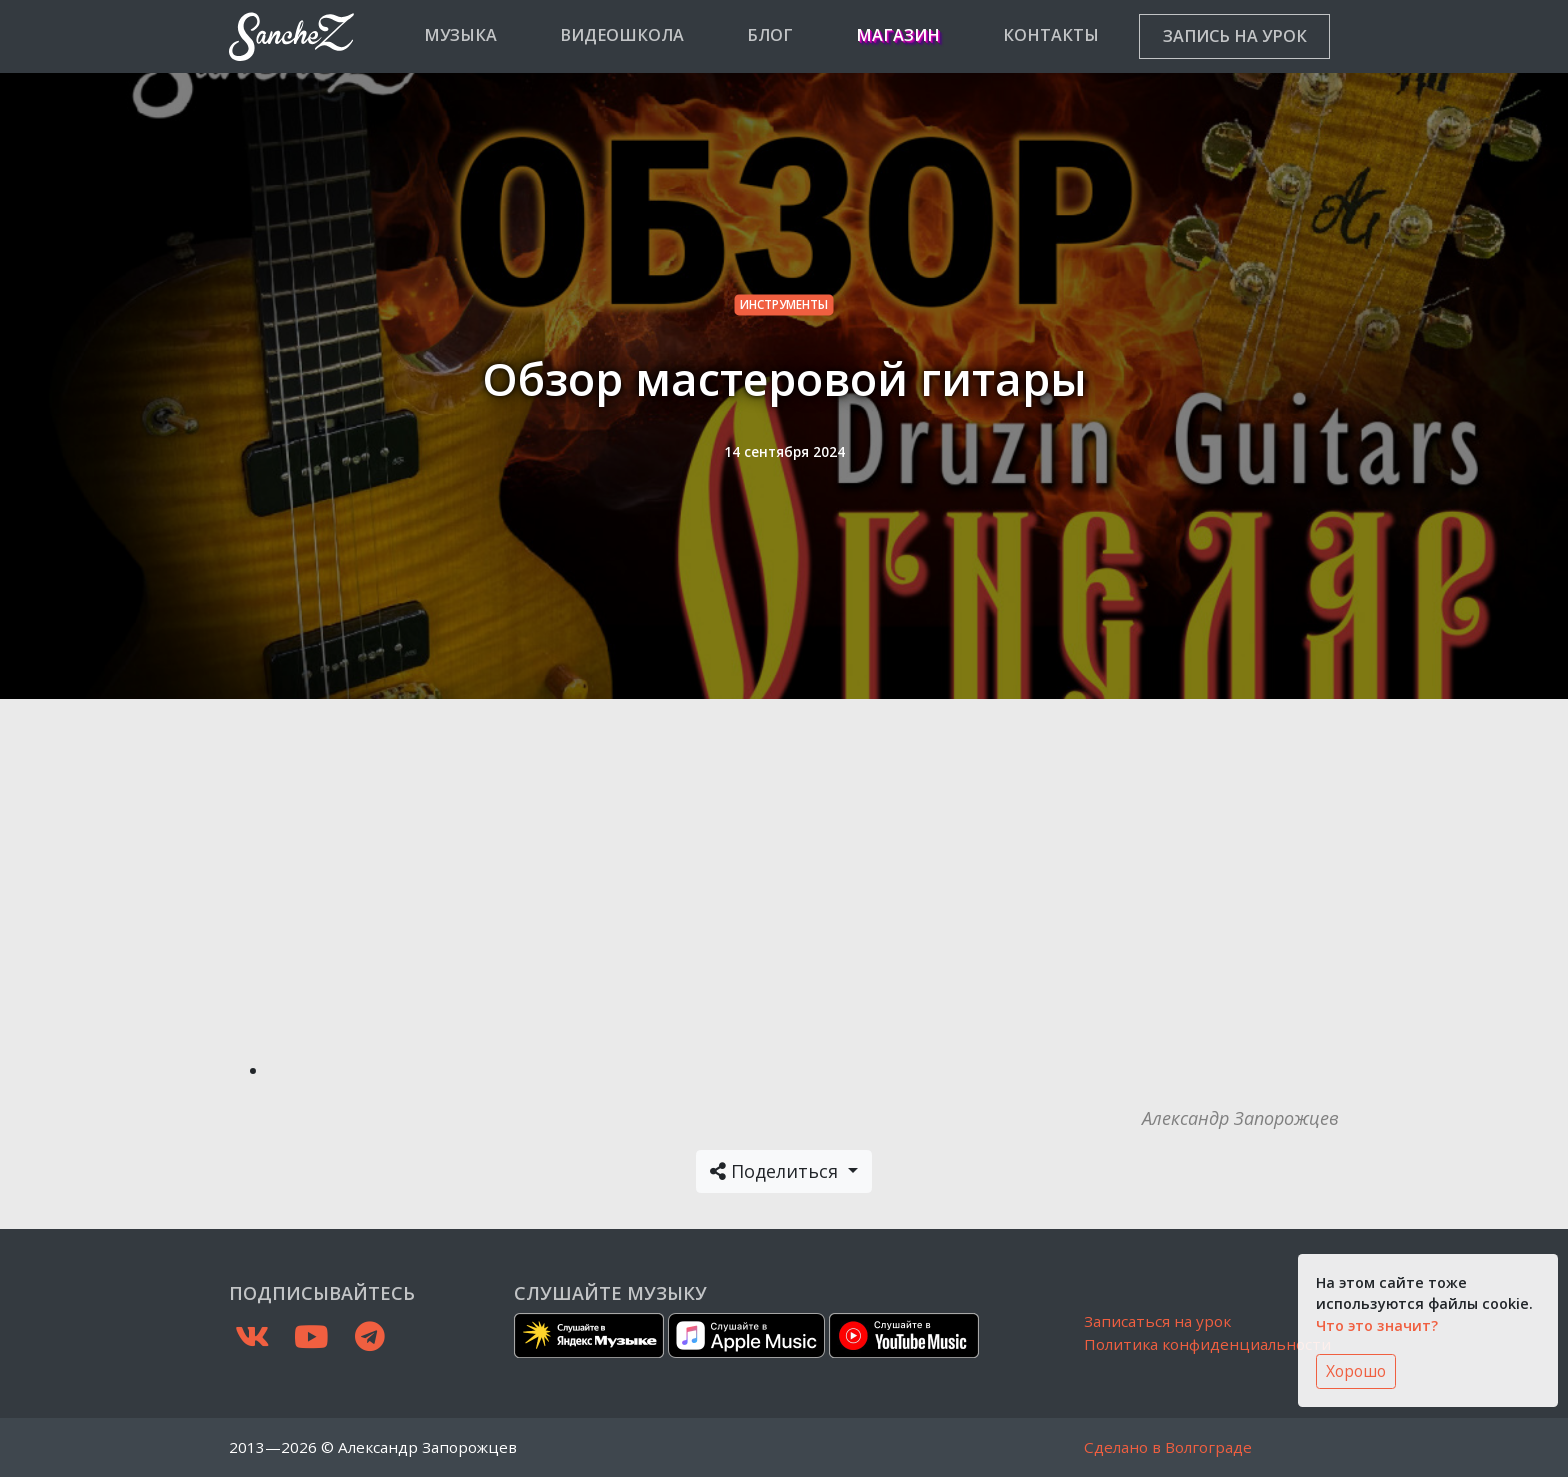  Describe the element at coordinates (1157, 1321) in the screenshot. I see `Записаться на урок` at that location.